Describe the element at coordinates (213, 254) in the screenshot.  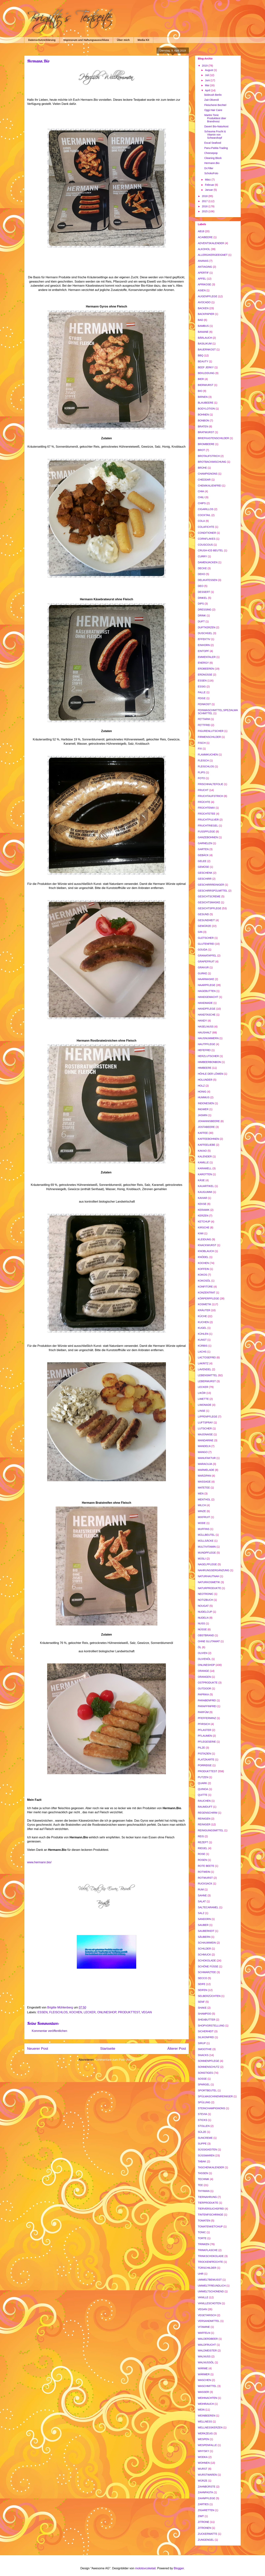
I see `ALLERGIKERGEEIGNET` at that location.